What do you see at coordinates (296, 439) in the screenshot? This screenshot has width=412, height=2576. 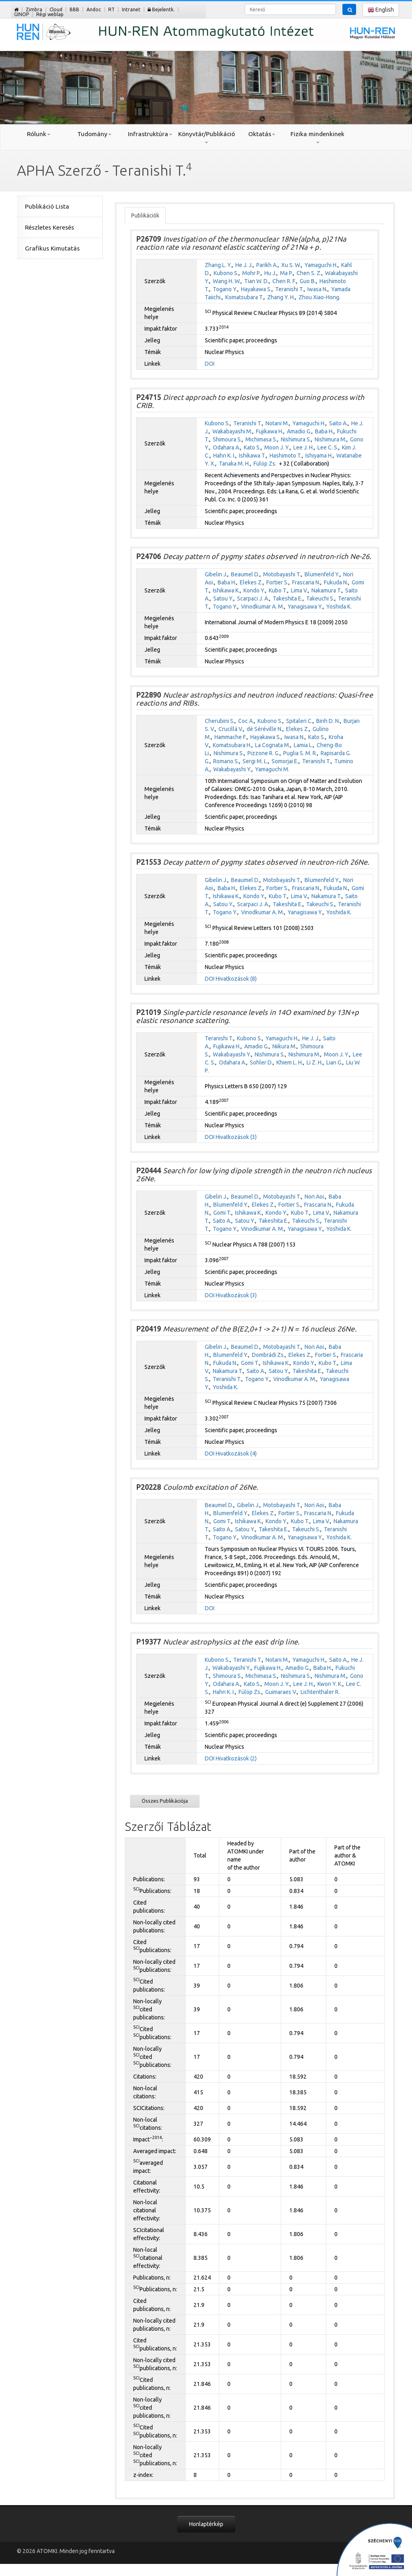 I see `Nishimura S.` at bounding box center [296, 439].